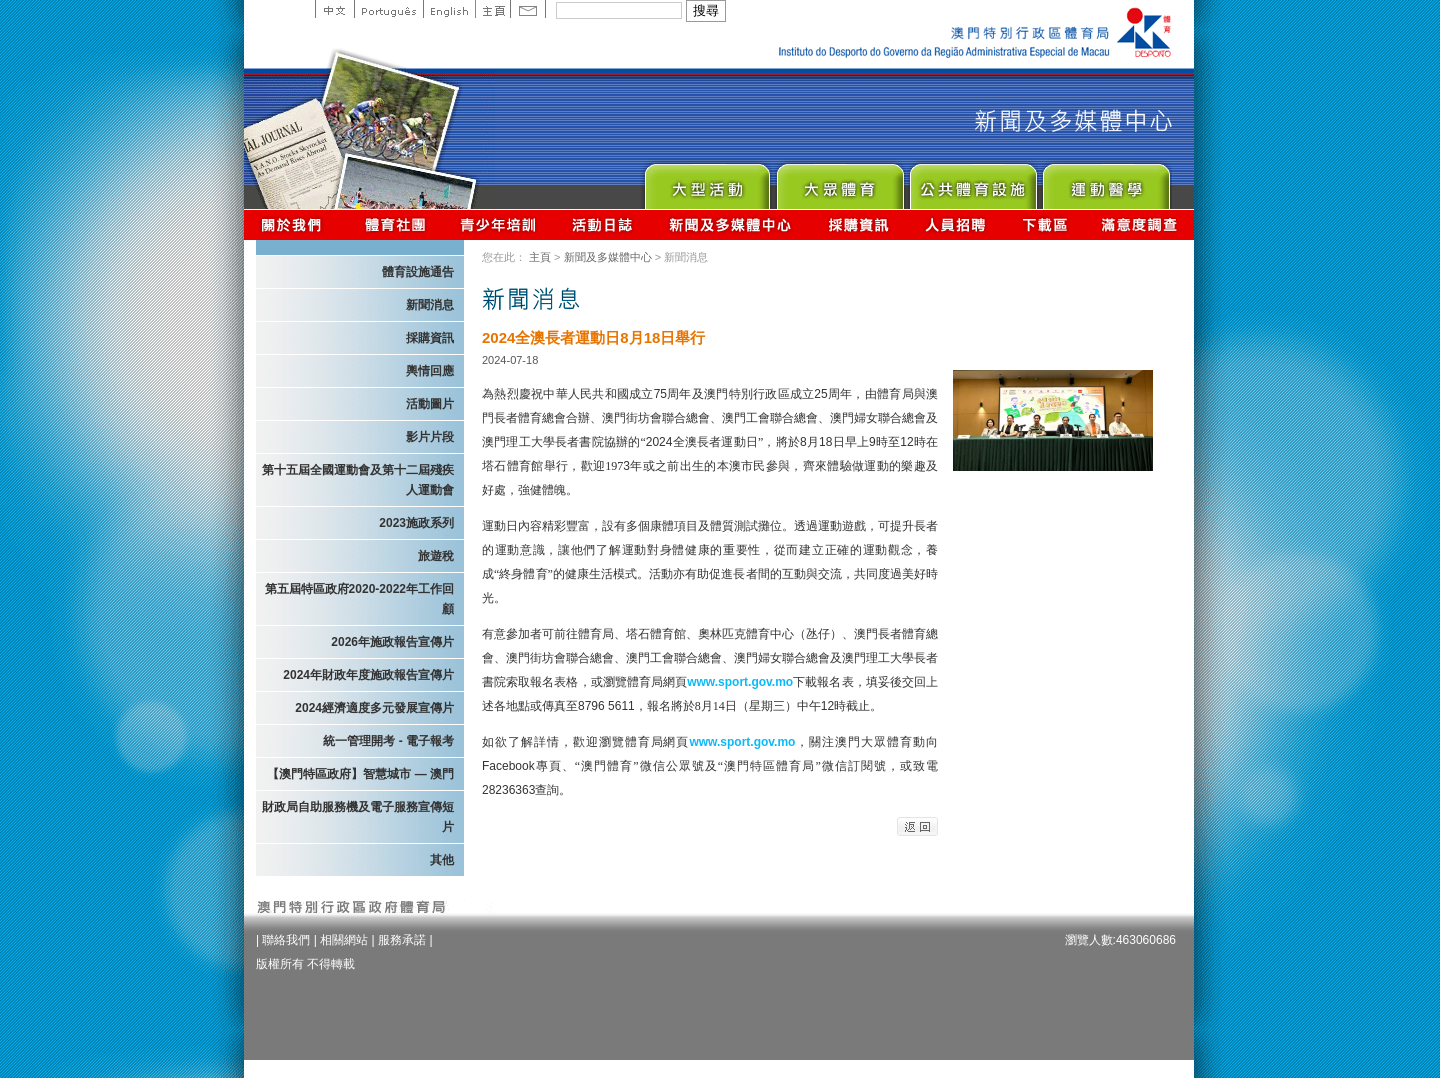 The width and height of the screenshot is (1440, 1078). I want to click on 2026年施政報告宣傳片, so click(392, 642).